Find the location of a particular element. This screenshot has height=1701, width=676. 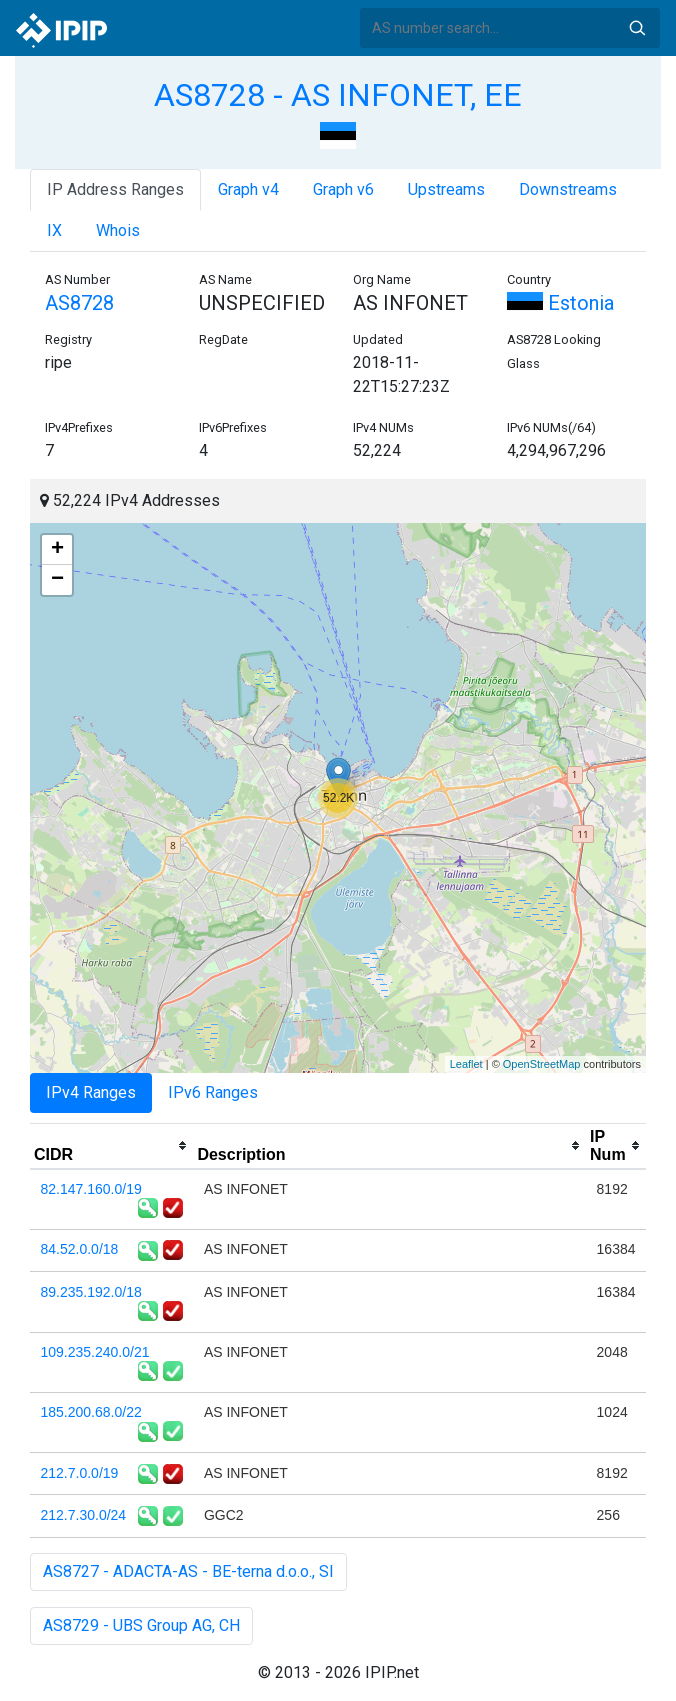

Leaflet is located at coordinates (466, 1064).